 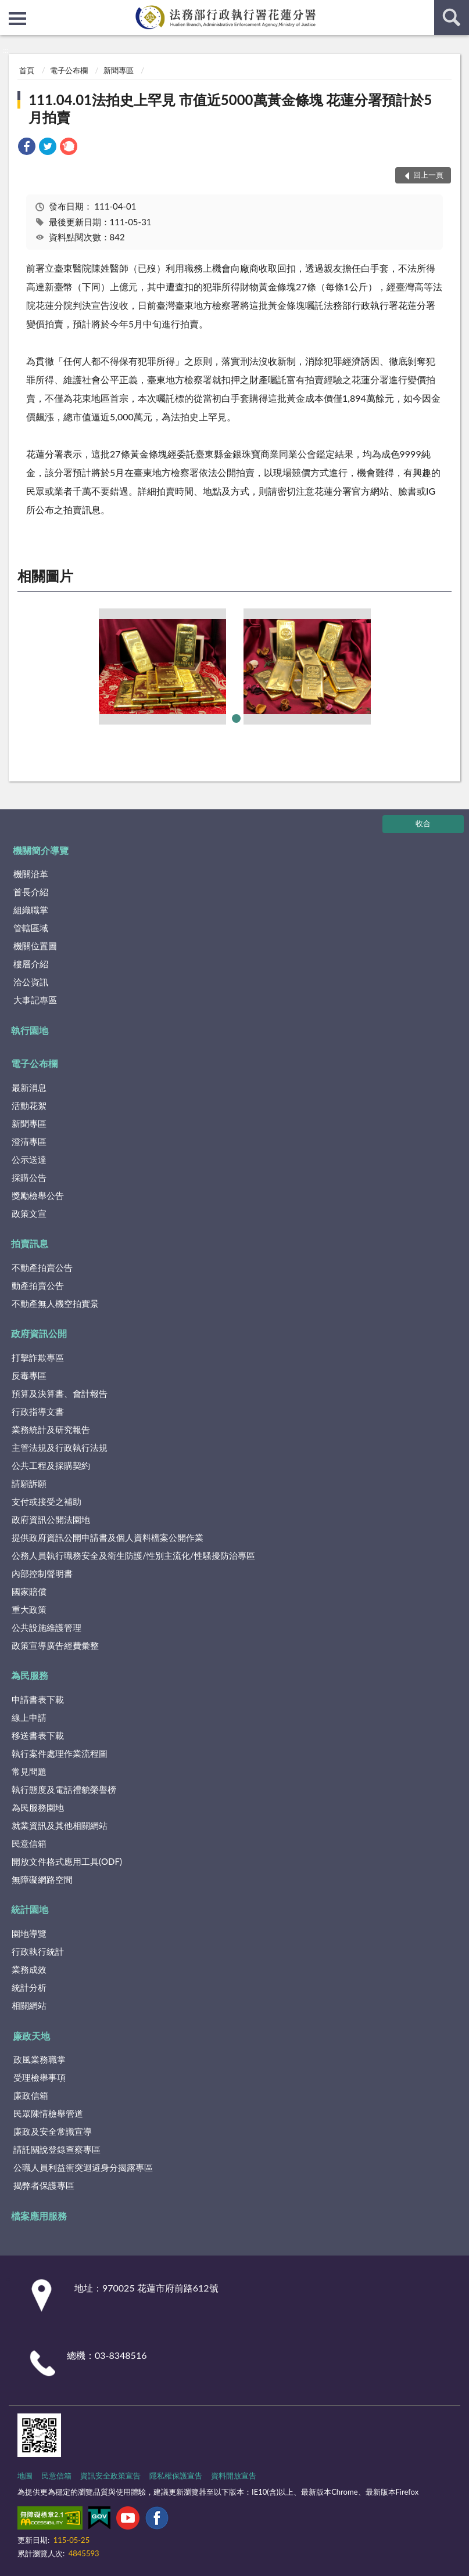 I want to click on 受理檢舉事項, so click(x=39, y=2077).